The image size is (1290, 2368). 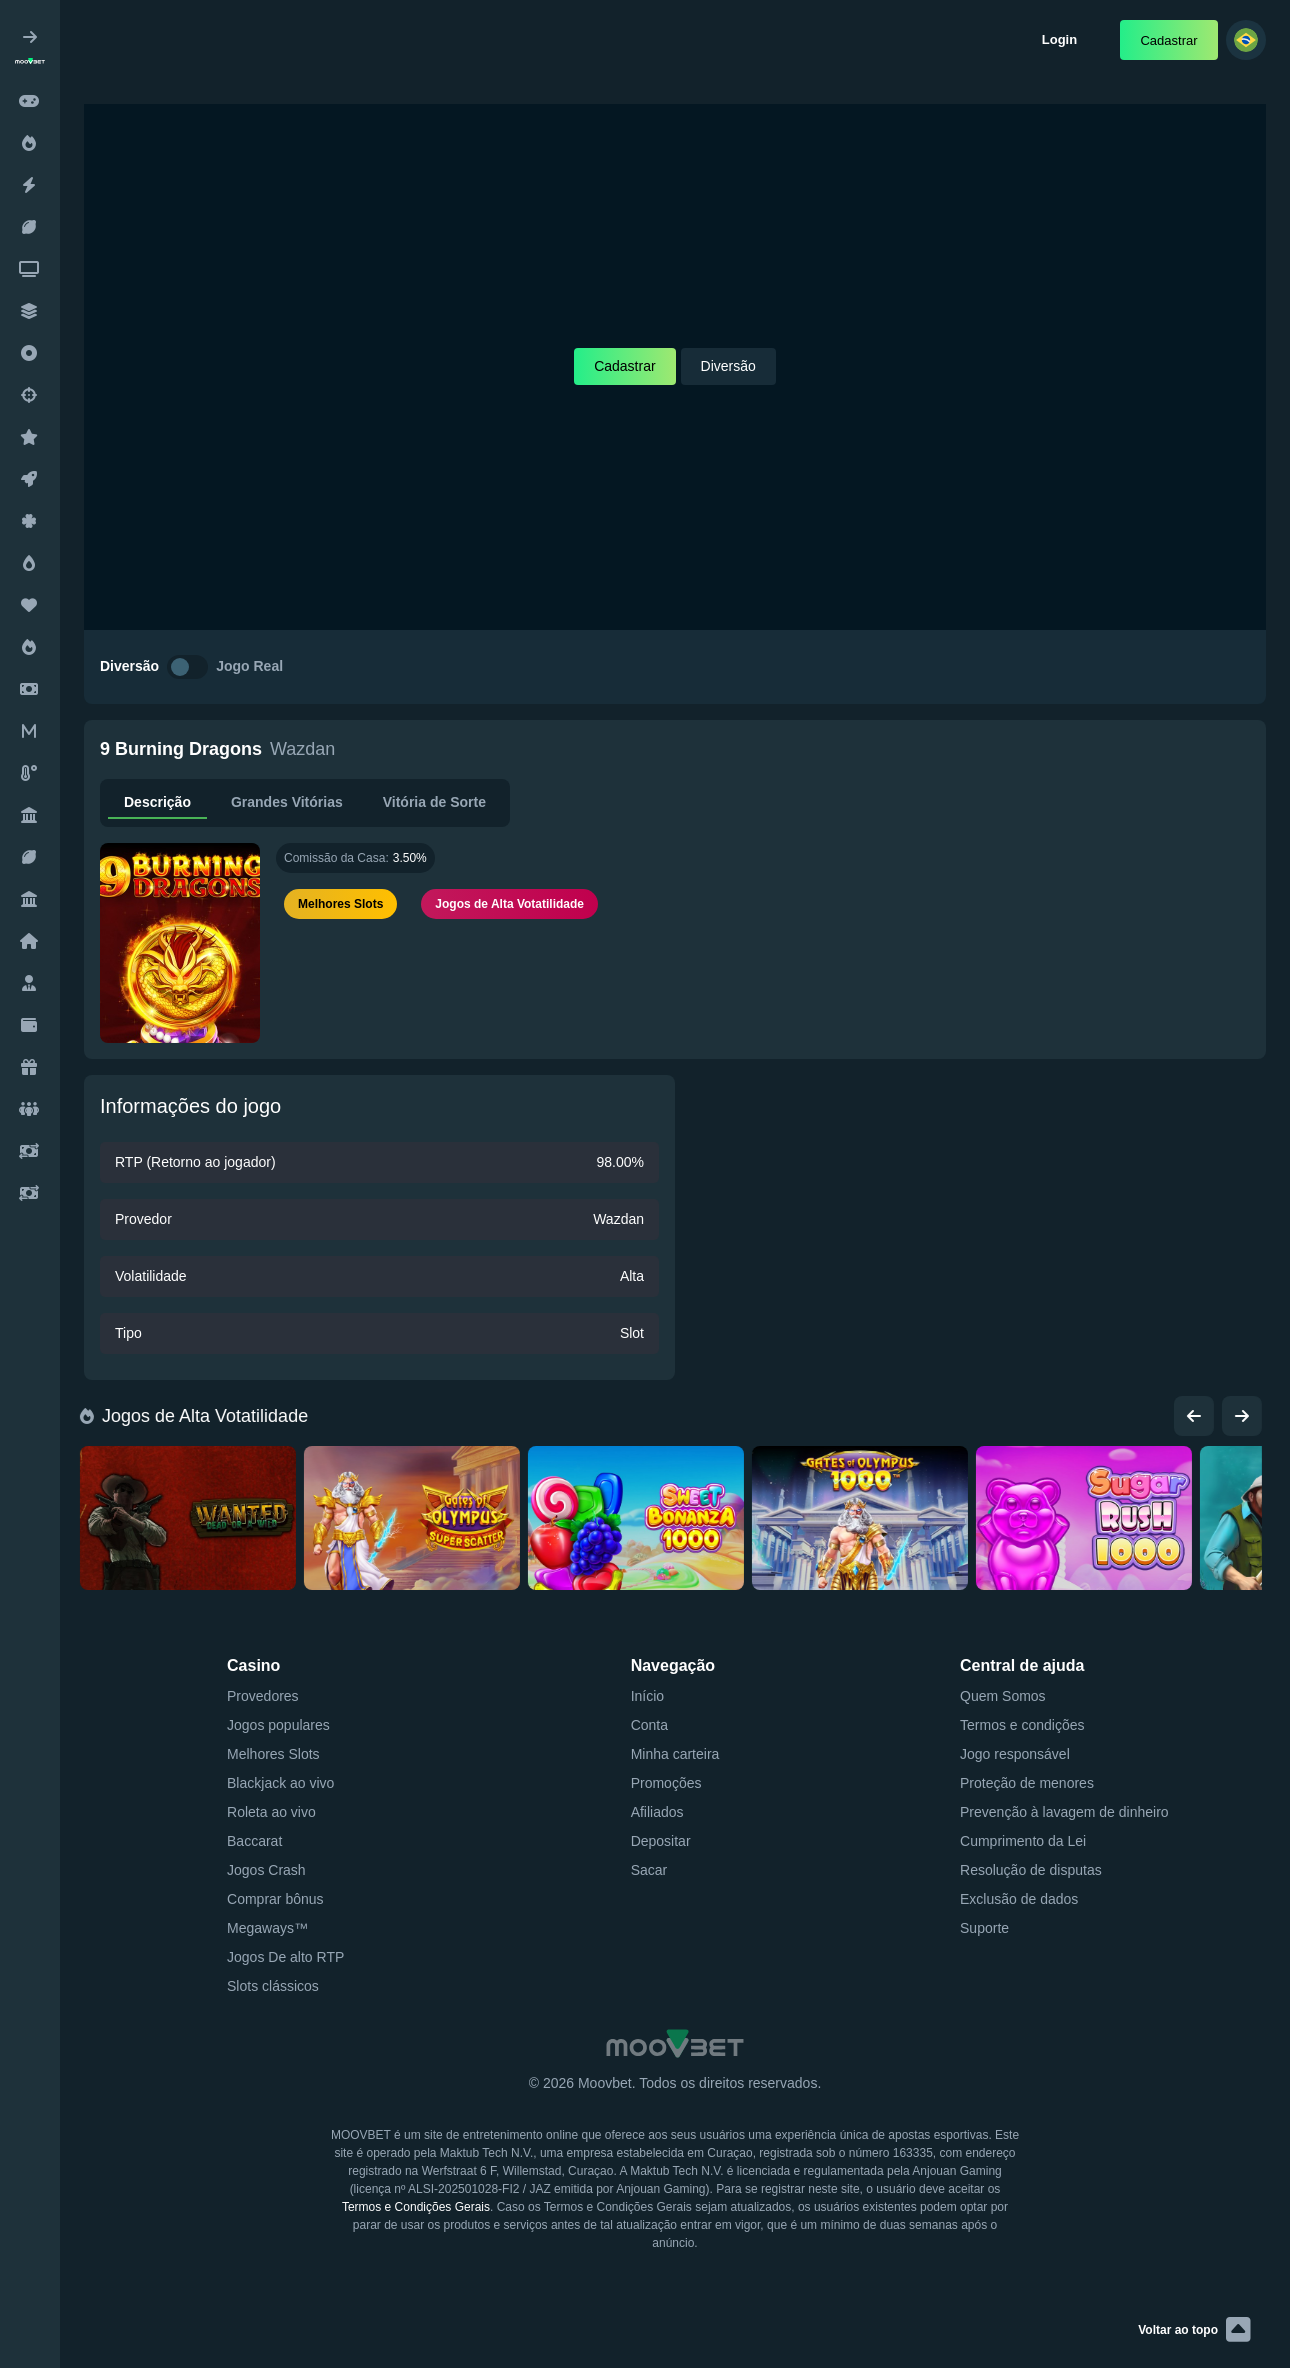 I want to click on Termos e Condições Gerais, so click(x=416, y=2207).